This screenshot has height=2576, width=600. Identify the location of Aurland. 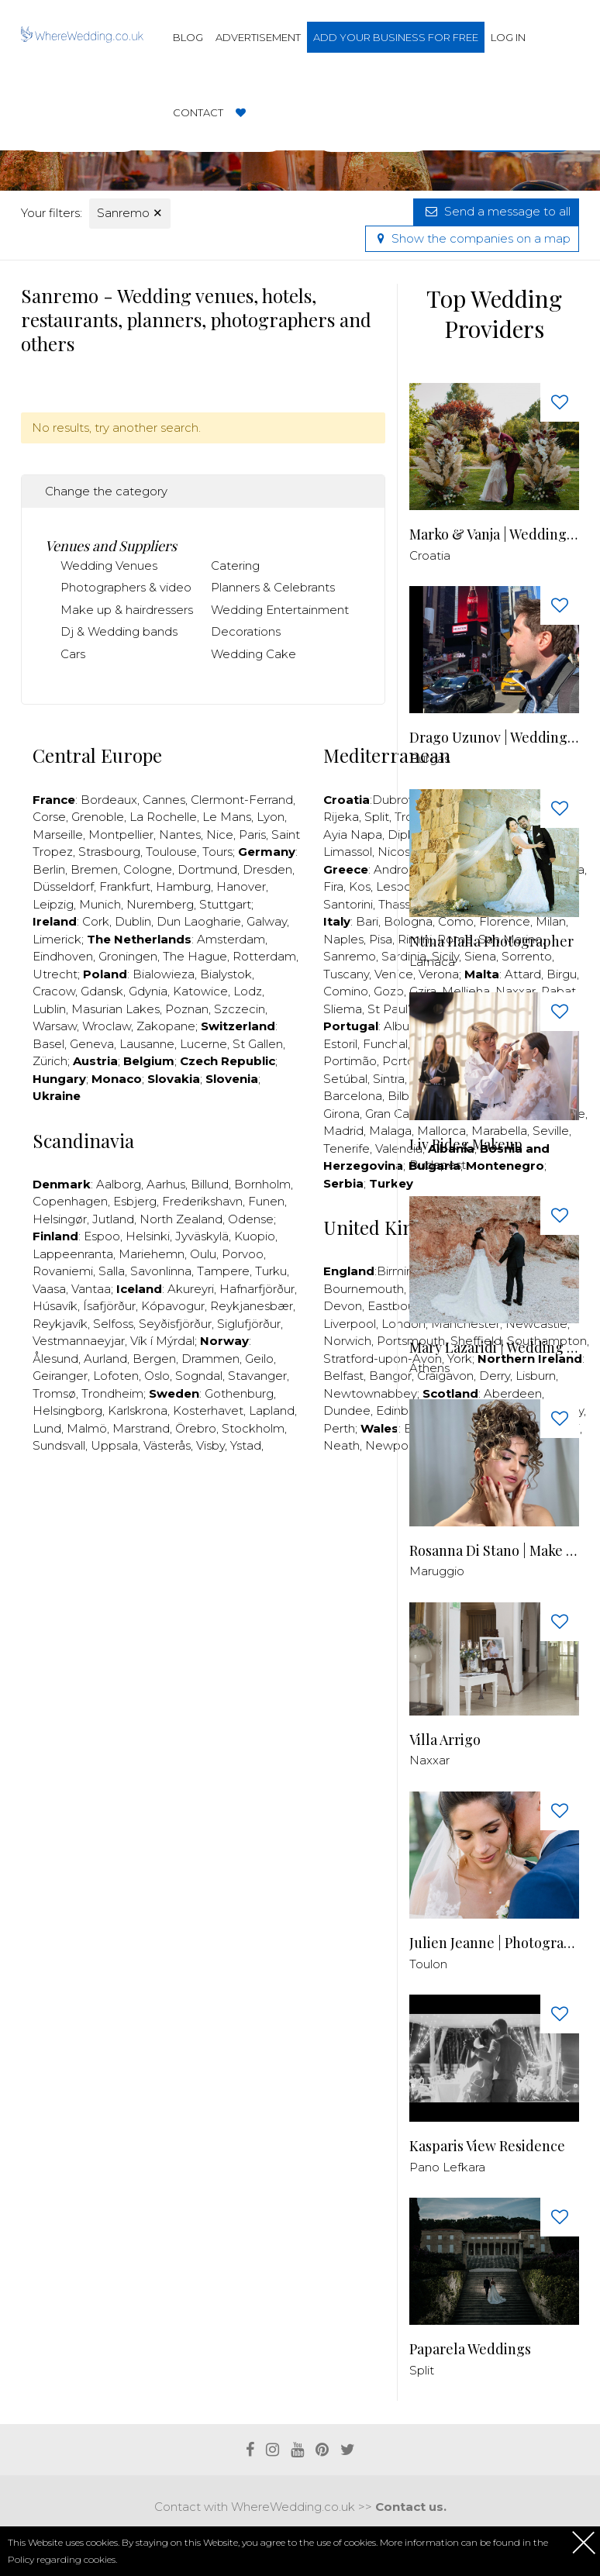
(105, 1358).